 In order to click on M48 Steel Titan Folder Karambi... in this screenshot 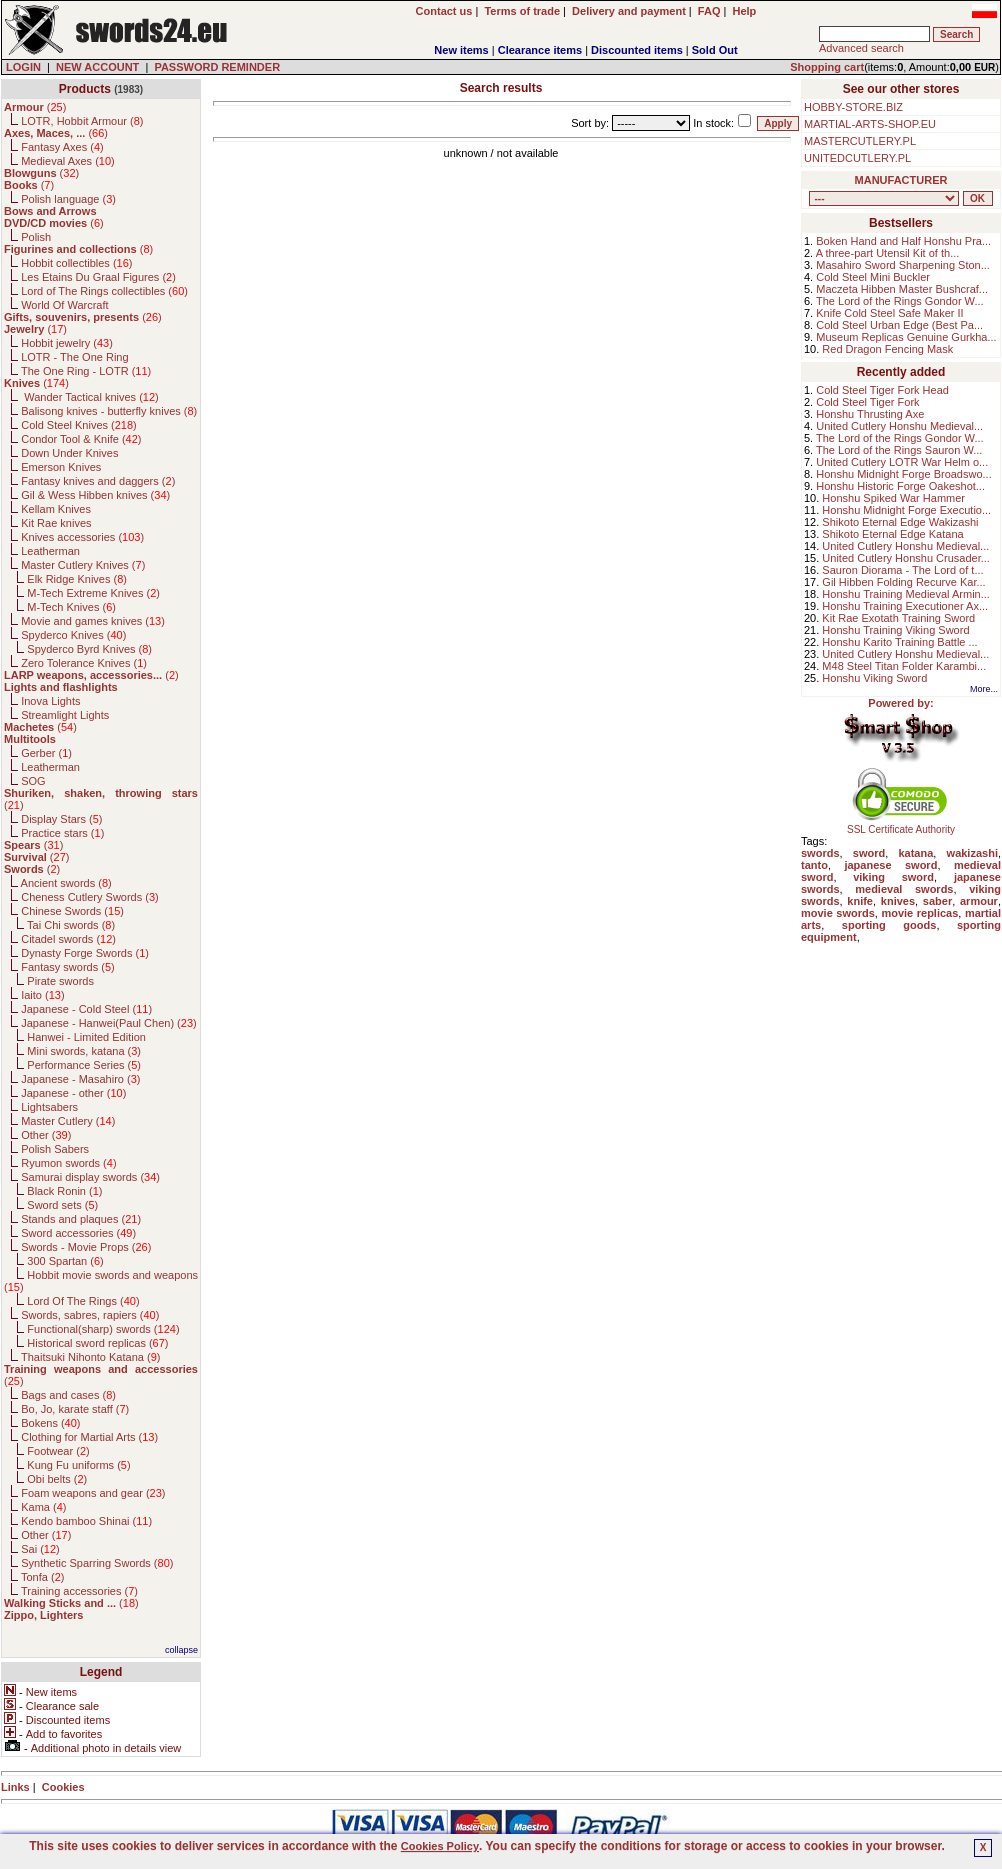, I will do `click(904, 666)`.